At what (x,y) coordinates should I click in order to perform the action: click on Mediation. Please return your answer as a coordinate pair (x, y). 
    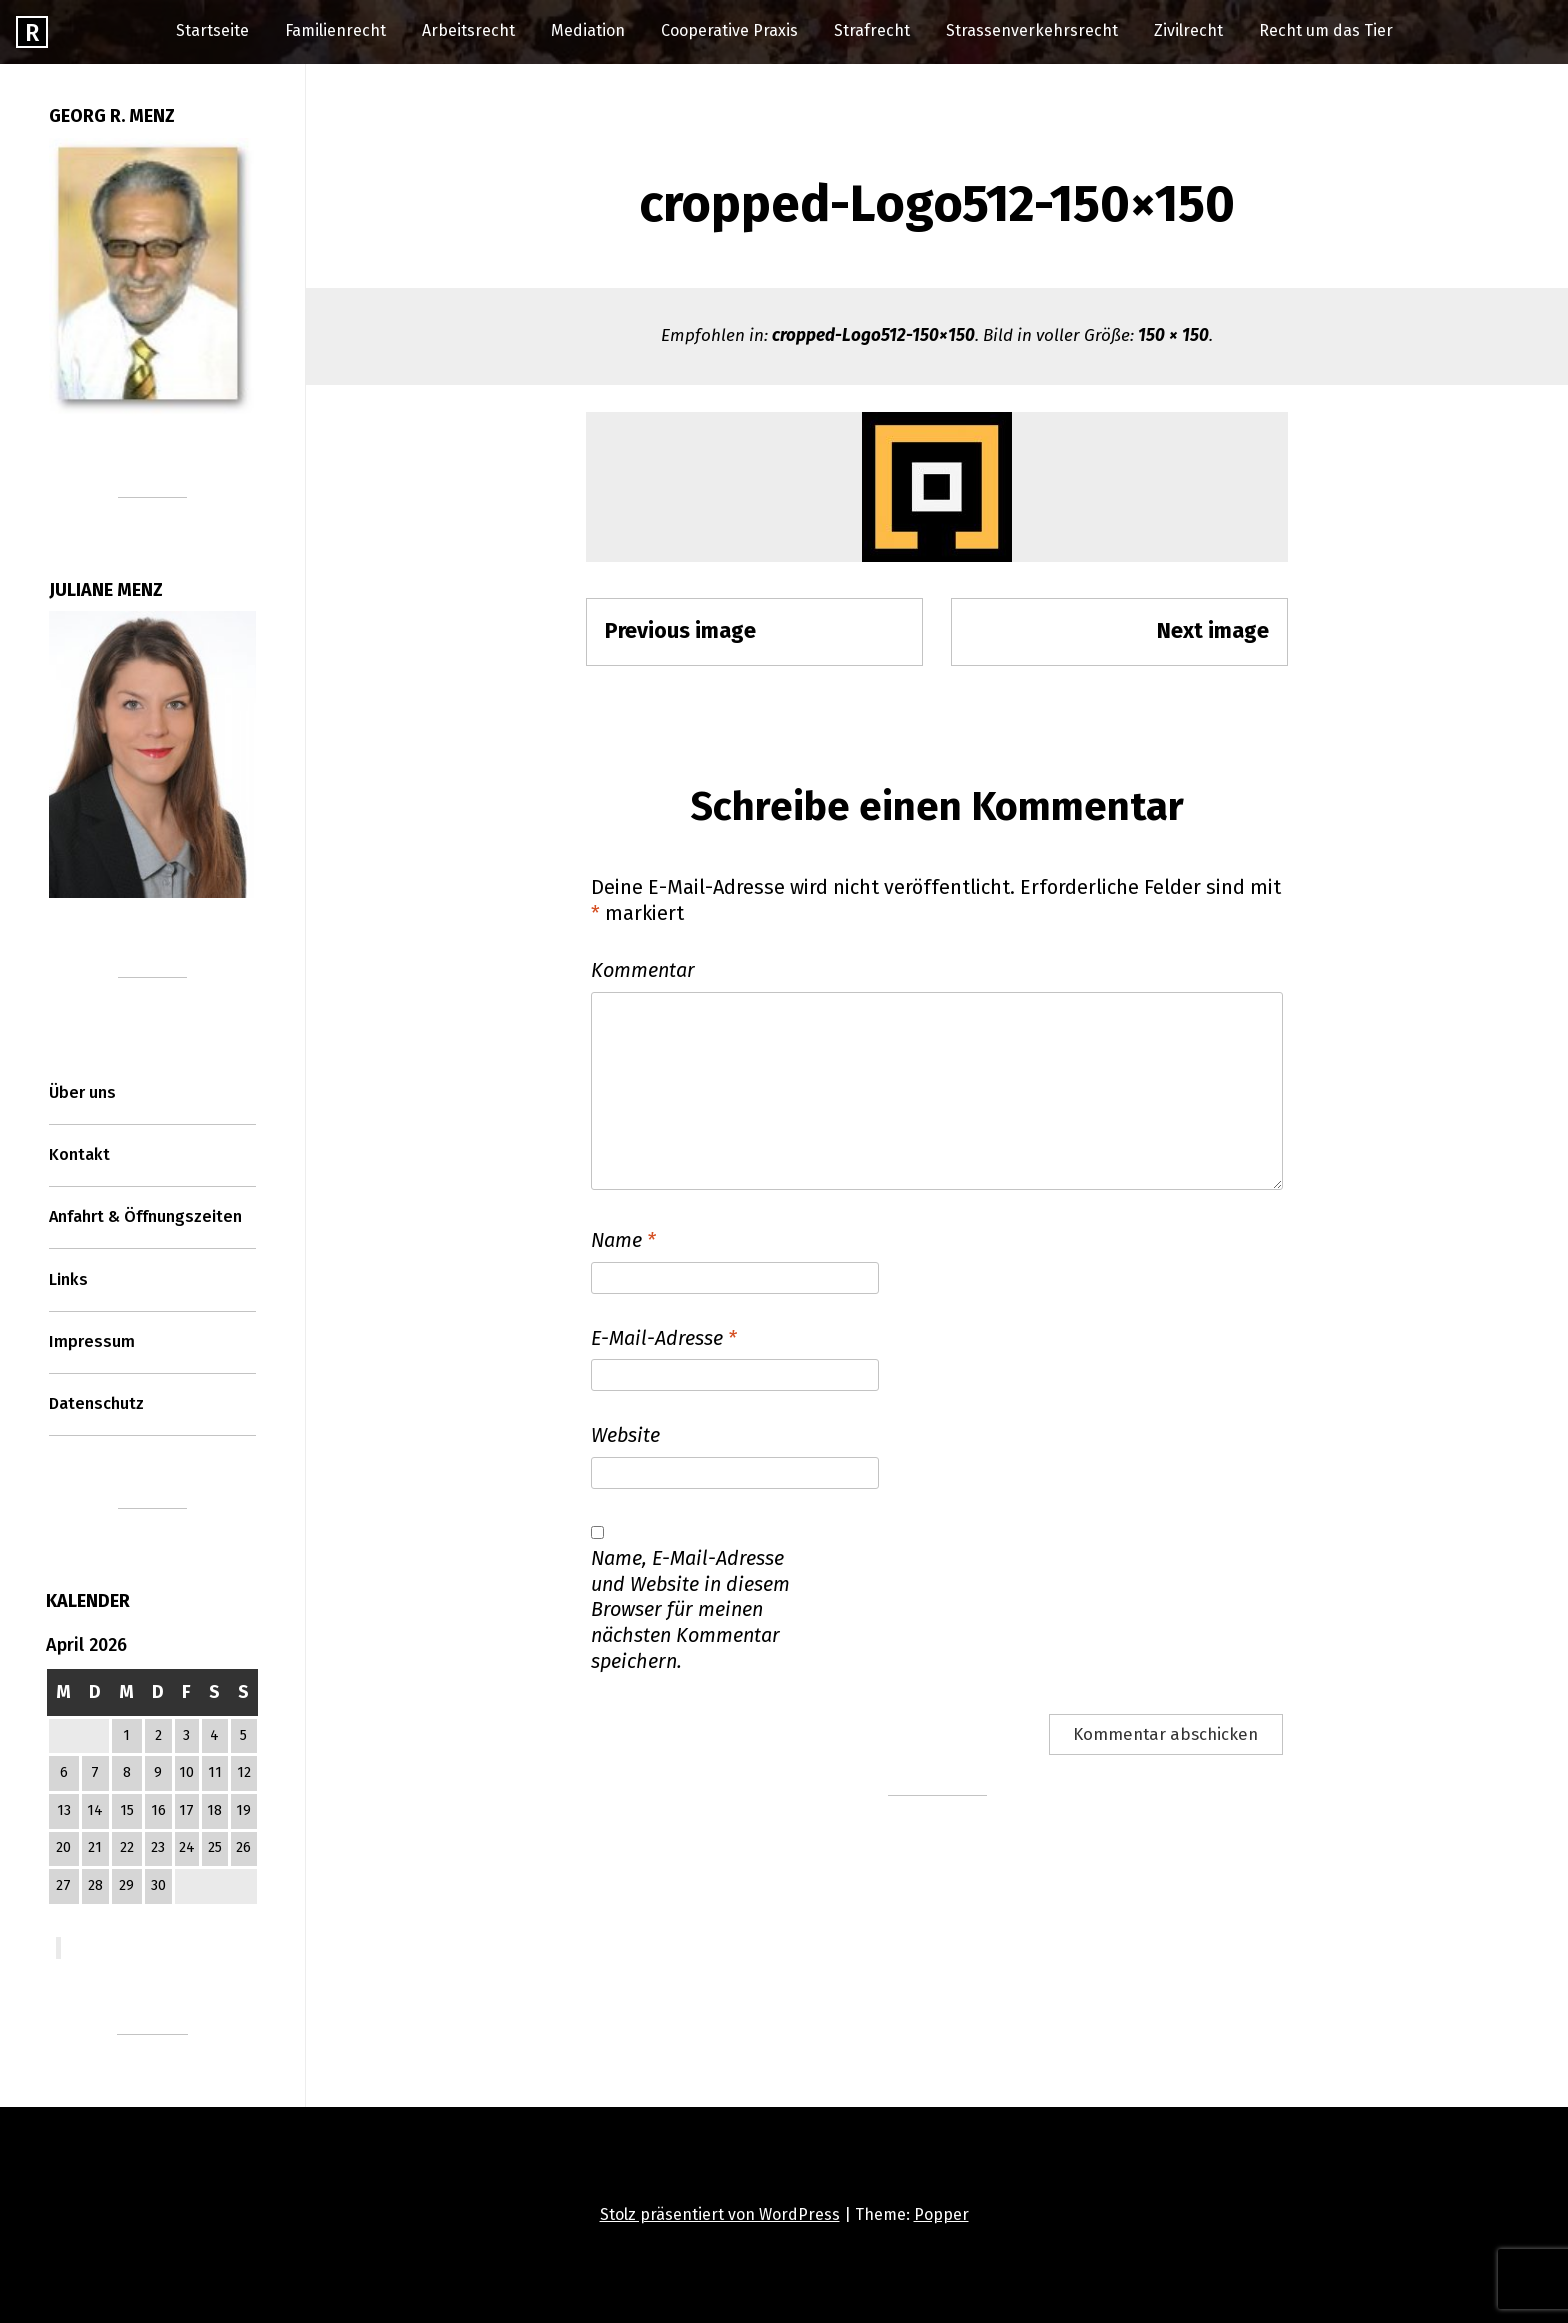
    Looking at the image, I should click on (588, 30).